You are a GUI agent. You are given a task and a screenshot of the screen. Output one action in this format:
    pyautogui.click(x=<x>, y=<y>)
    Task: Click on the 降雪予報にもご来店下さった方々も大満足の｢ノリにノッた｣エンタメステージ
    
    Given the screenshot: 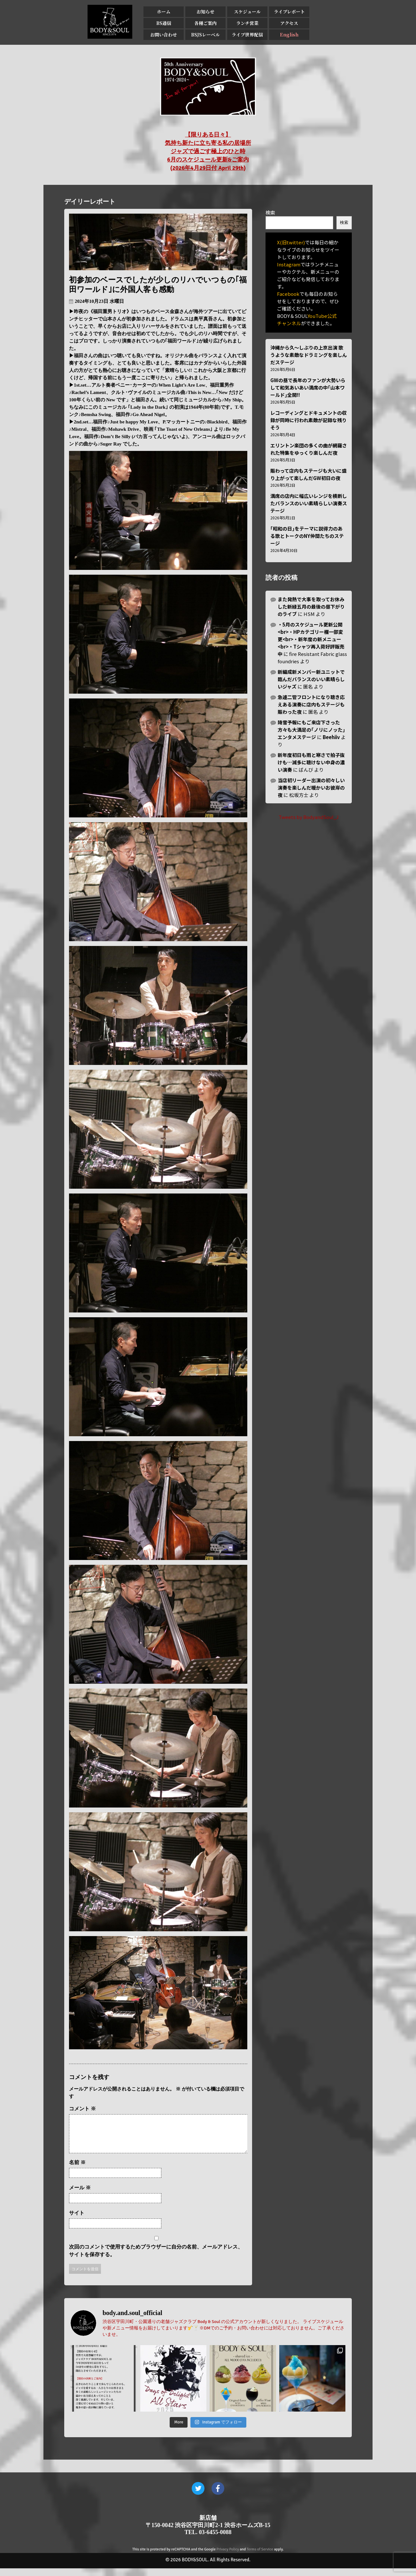 What is the action you would take?
    pyautogui.click(x=311, y=729)
    